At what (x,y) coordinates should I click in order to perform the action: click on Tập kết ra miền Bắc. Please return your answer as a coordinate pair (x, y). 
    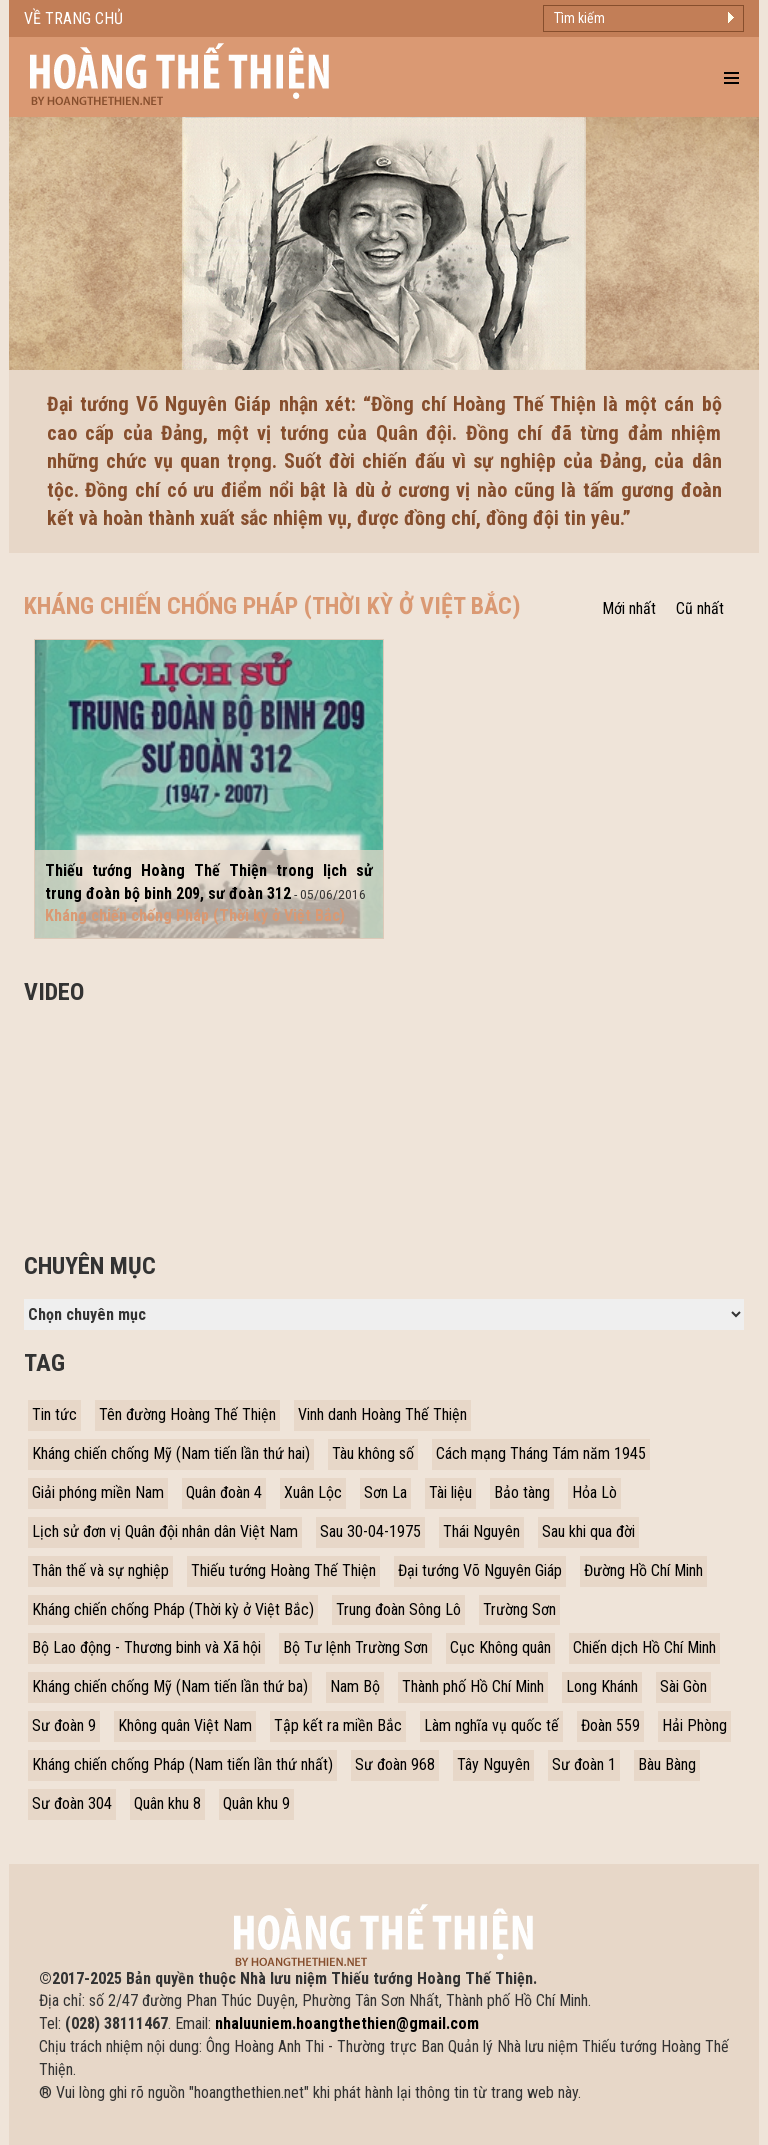
    Looking at the image, I should click on (338, 1725).